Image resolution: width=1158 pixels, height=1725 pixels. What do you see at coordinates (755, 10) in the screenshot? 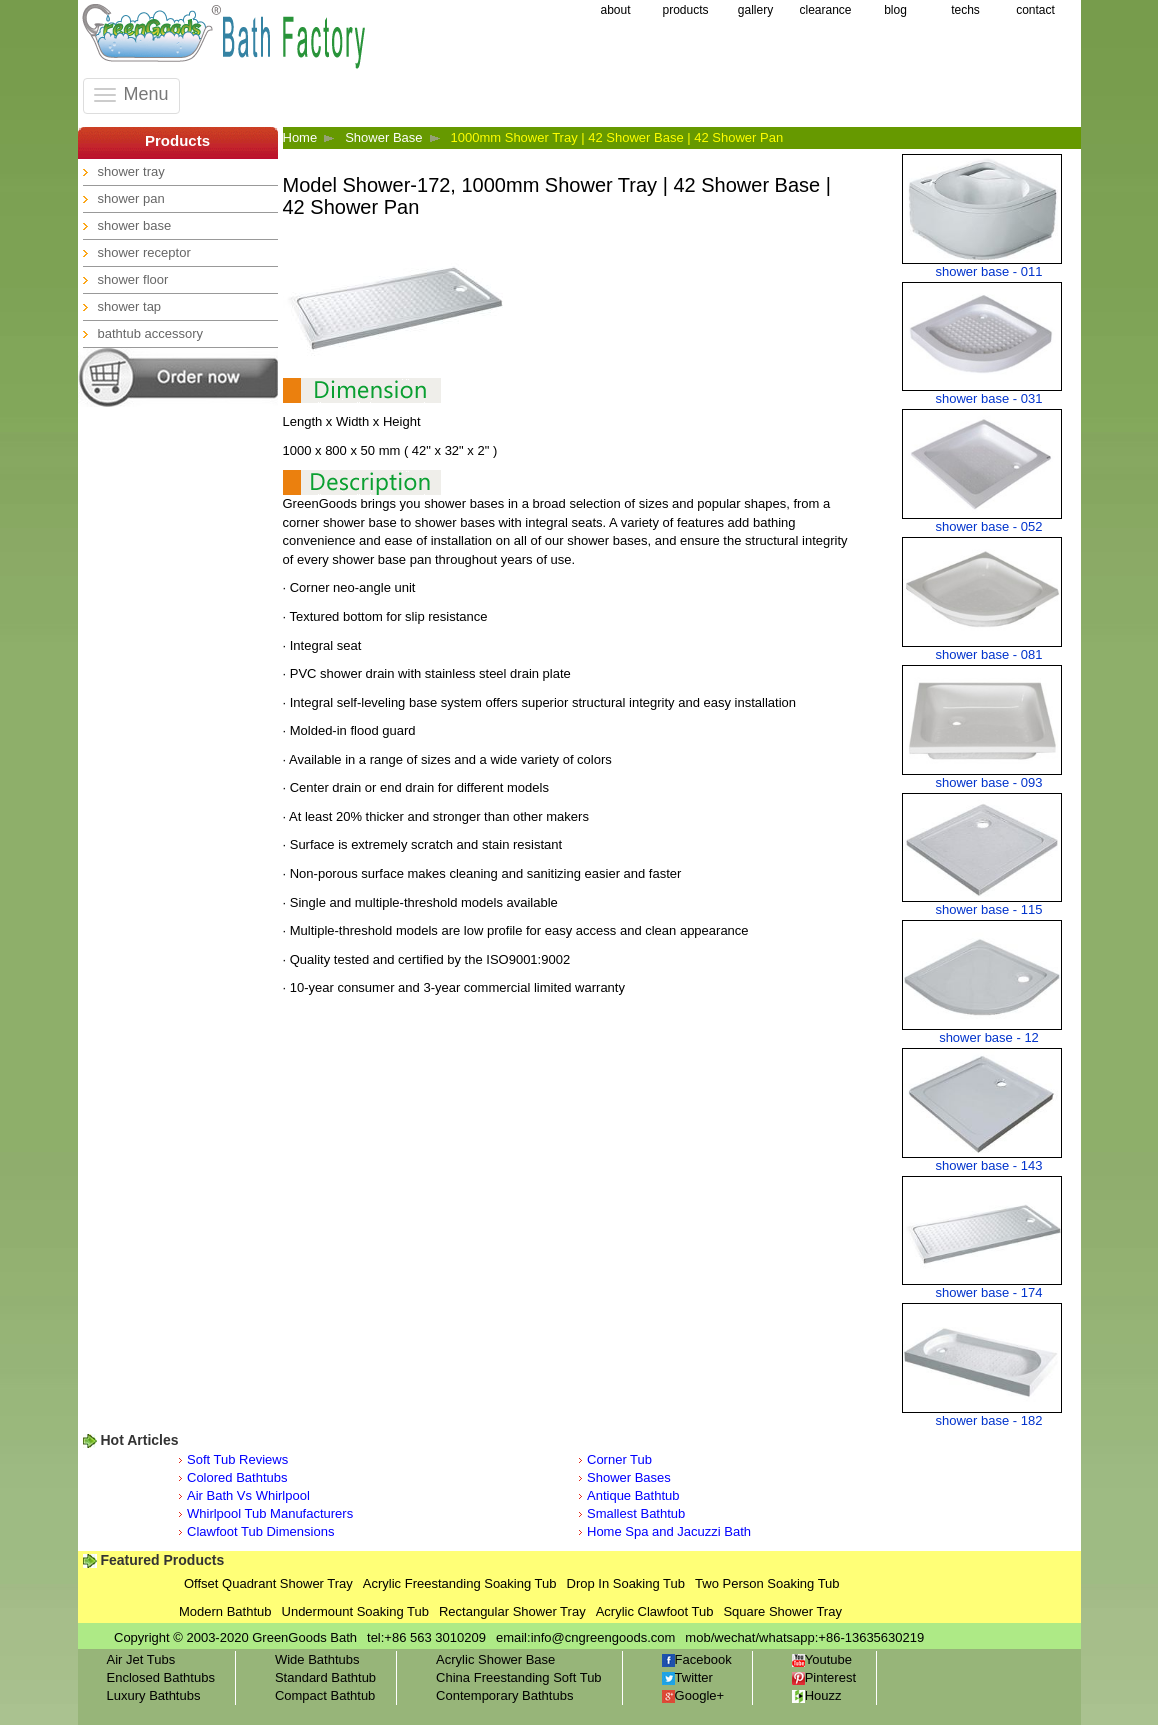
I see `gallery` at bounding box center [755, 10].